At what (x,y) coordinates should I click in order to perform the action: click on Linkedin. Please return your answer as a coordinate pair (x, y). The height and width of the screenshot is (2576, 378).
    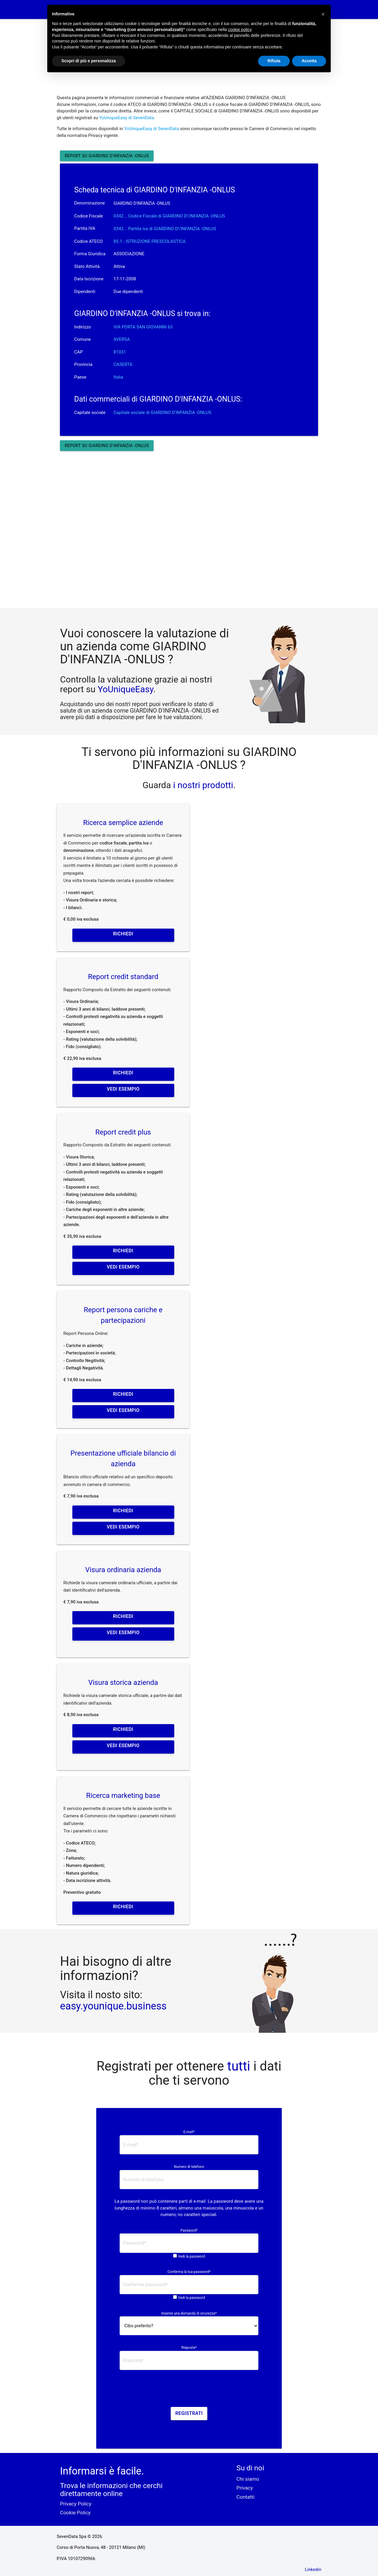
    Looking at the image, I should click on (313, 2569).